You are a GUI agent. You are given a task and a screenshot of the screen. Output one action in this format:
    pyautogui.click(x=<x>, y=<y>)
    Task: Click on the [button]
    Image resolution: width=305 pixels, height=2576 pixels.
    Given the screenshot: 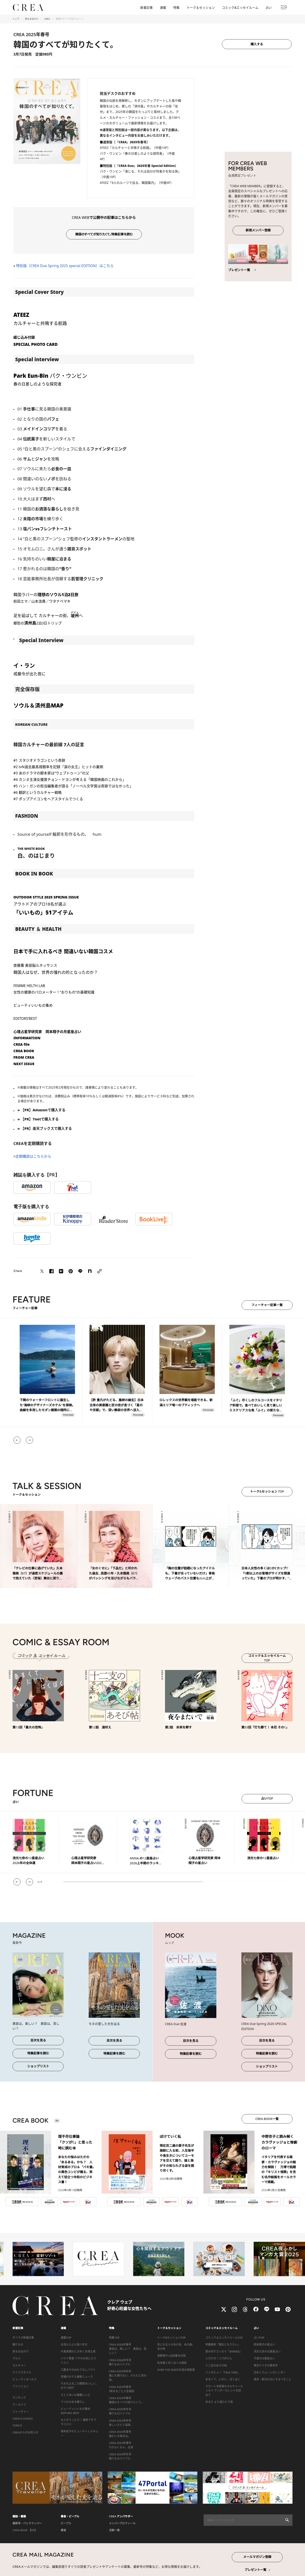 What is the action you would take?
    pyautogui.click(x=17, y=1440)
    